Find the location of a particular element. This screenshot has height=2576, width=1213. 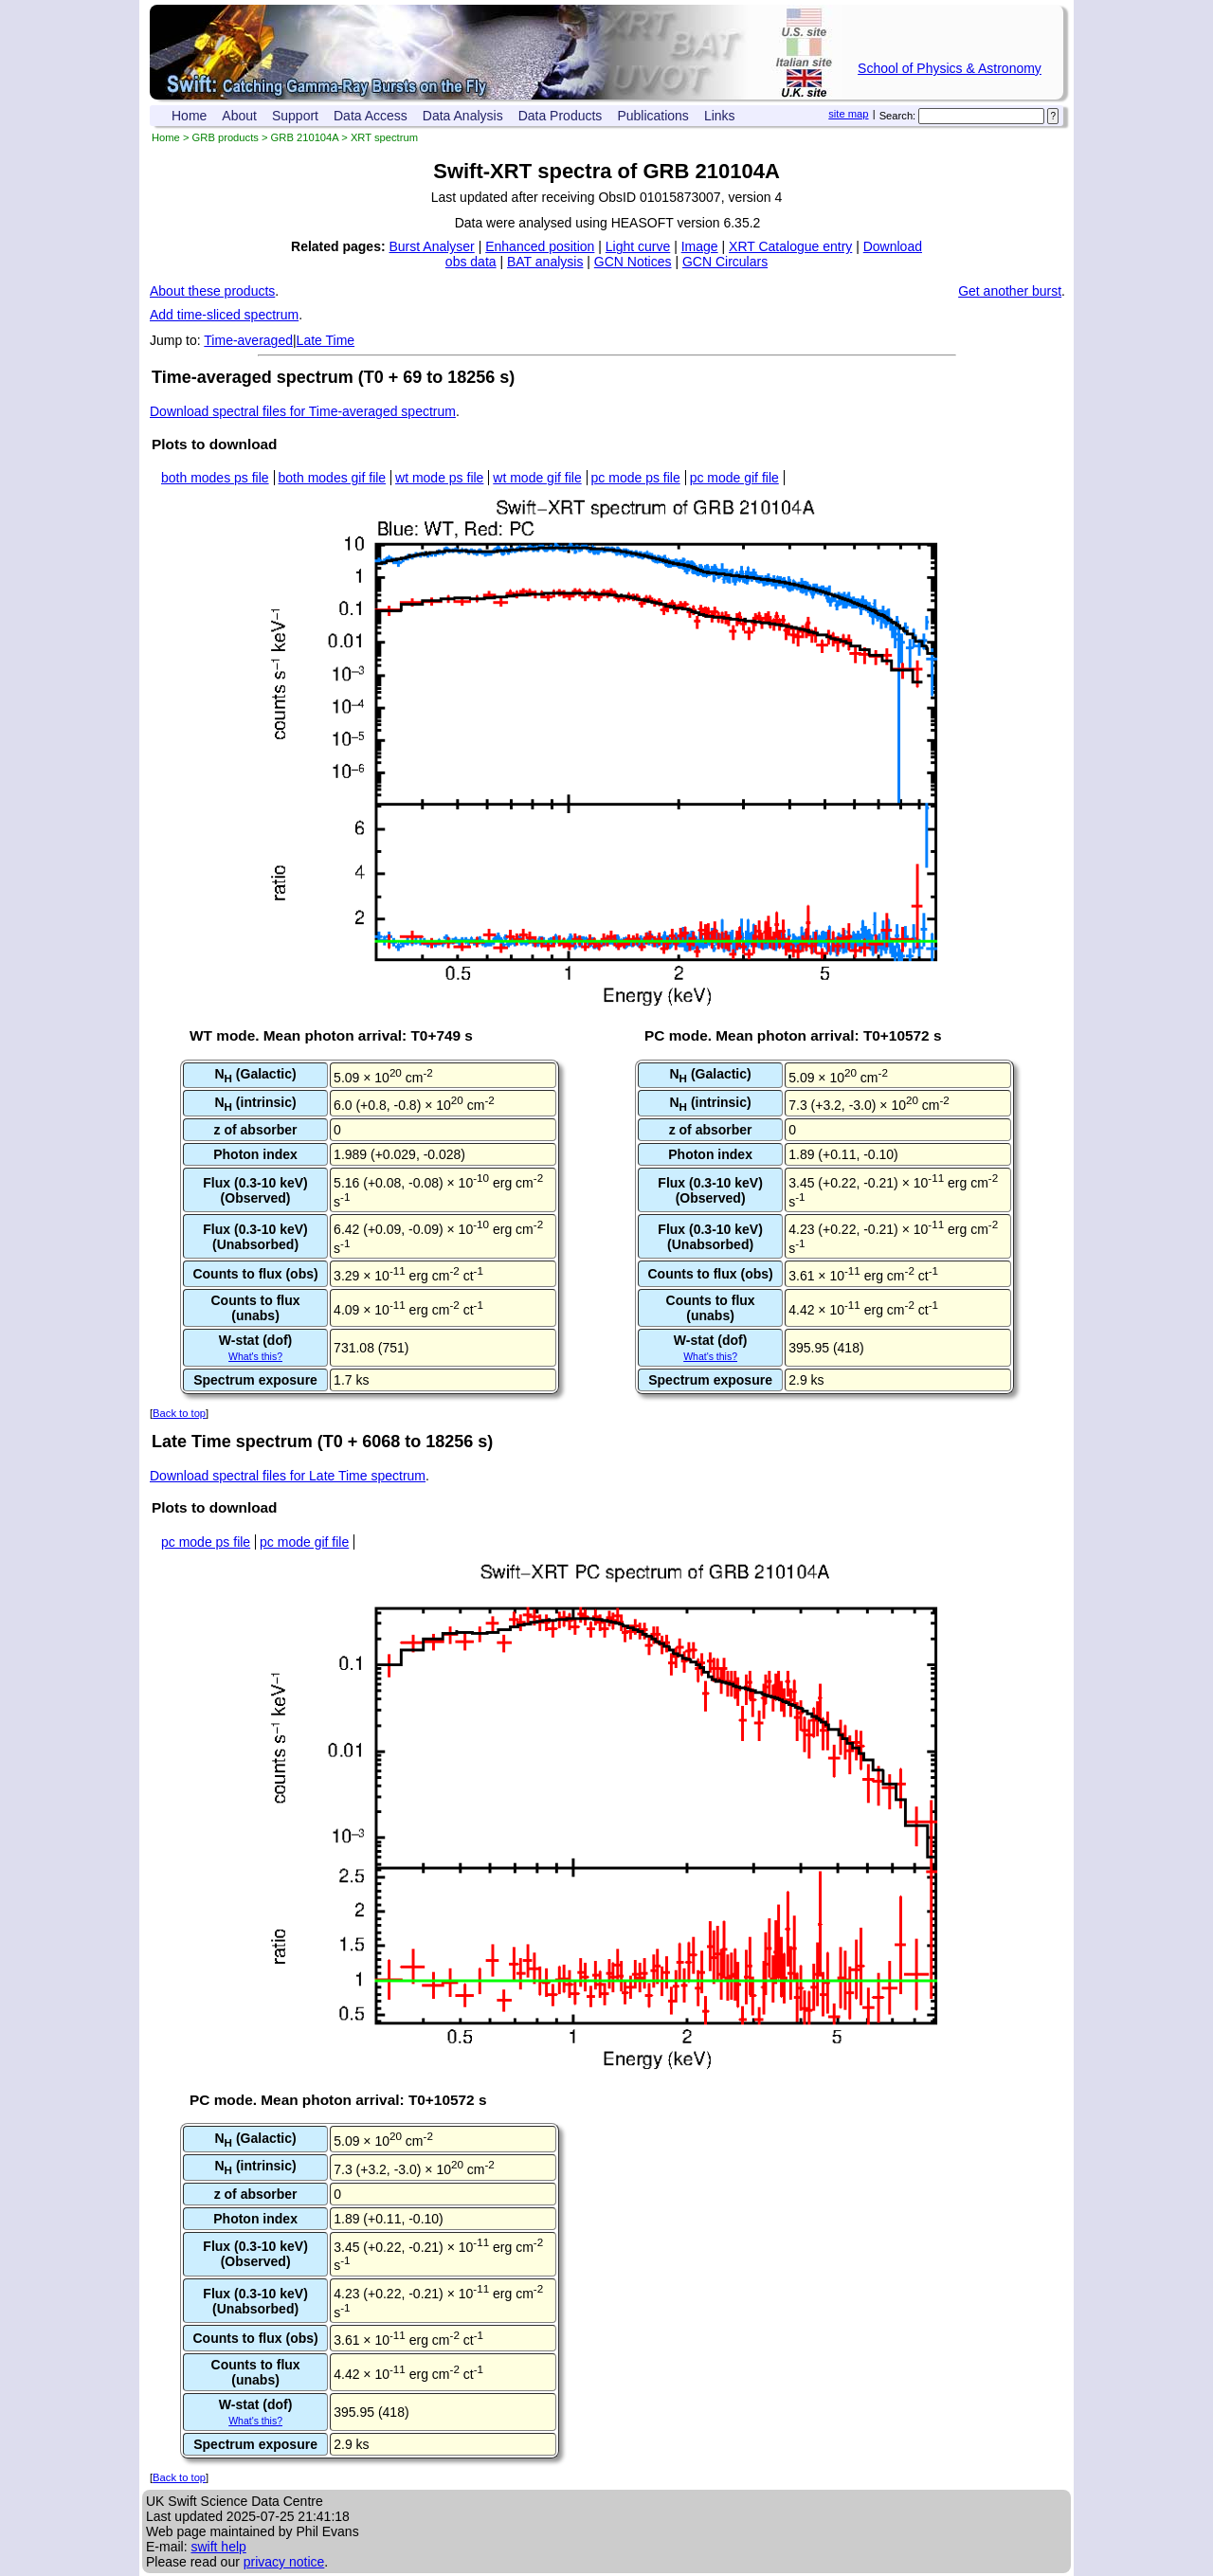

site map is located at coordinates (848, 113).